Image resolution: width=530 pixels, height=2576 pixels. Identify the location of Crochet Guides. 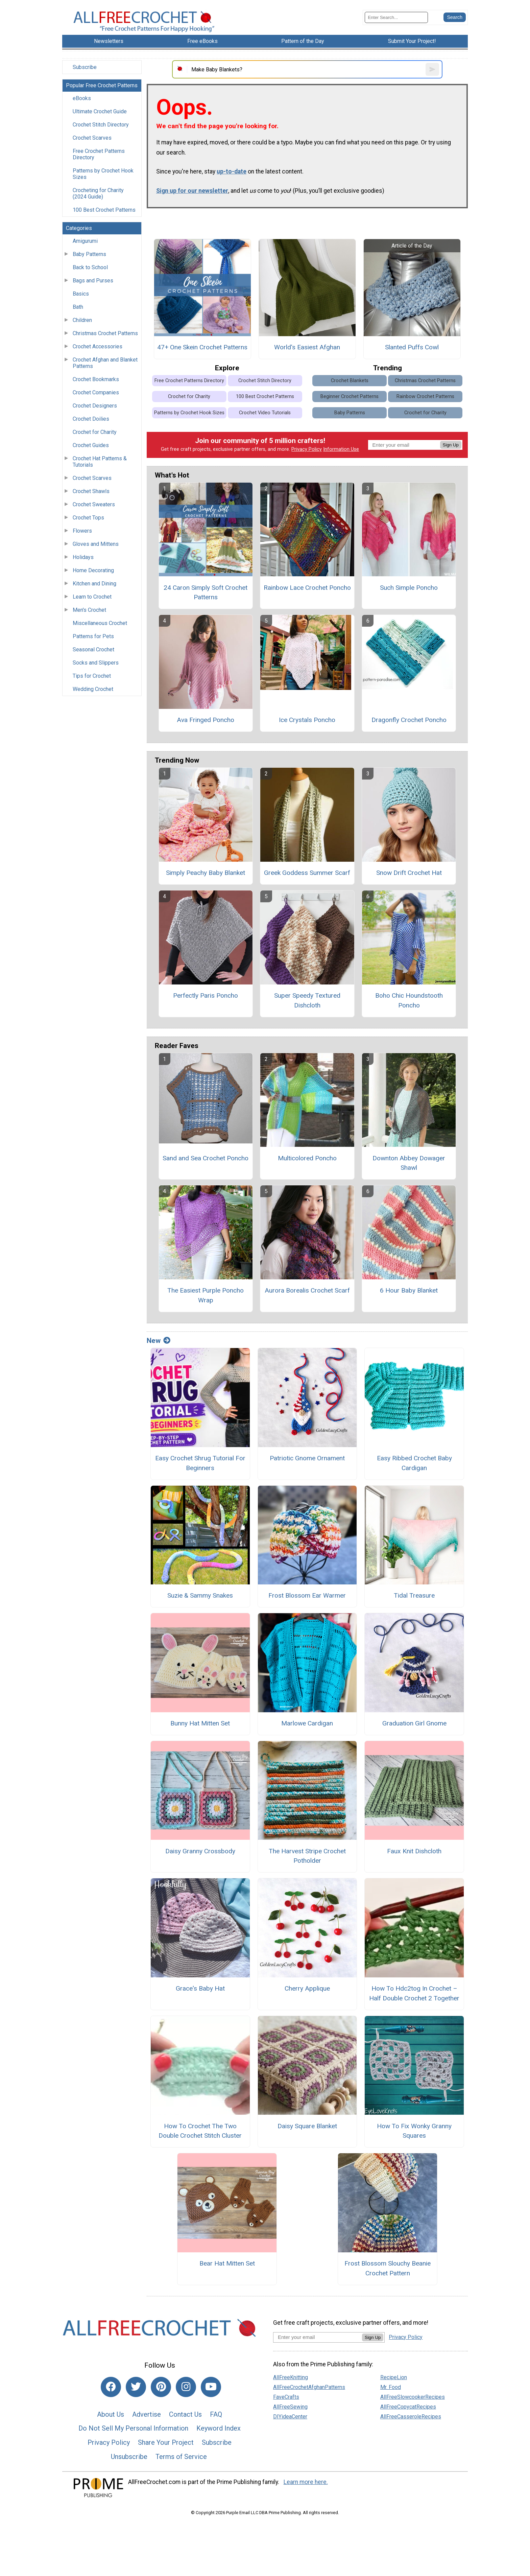
(91, 445).